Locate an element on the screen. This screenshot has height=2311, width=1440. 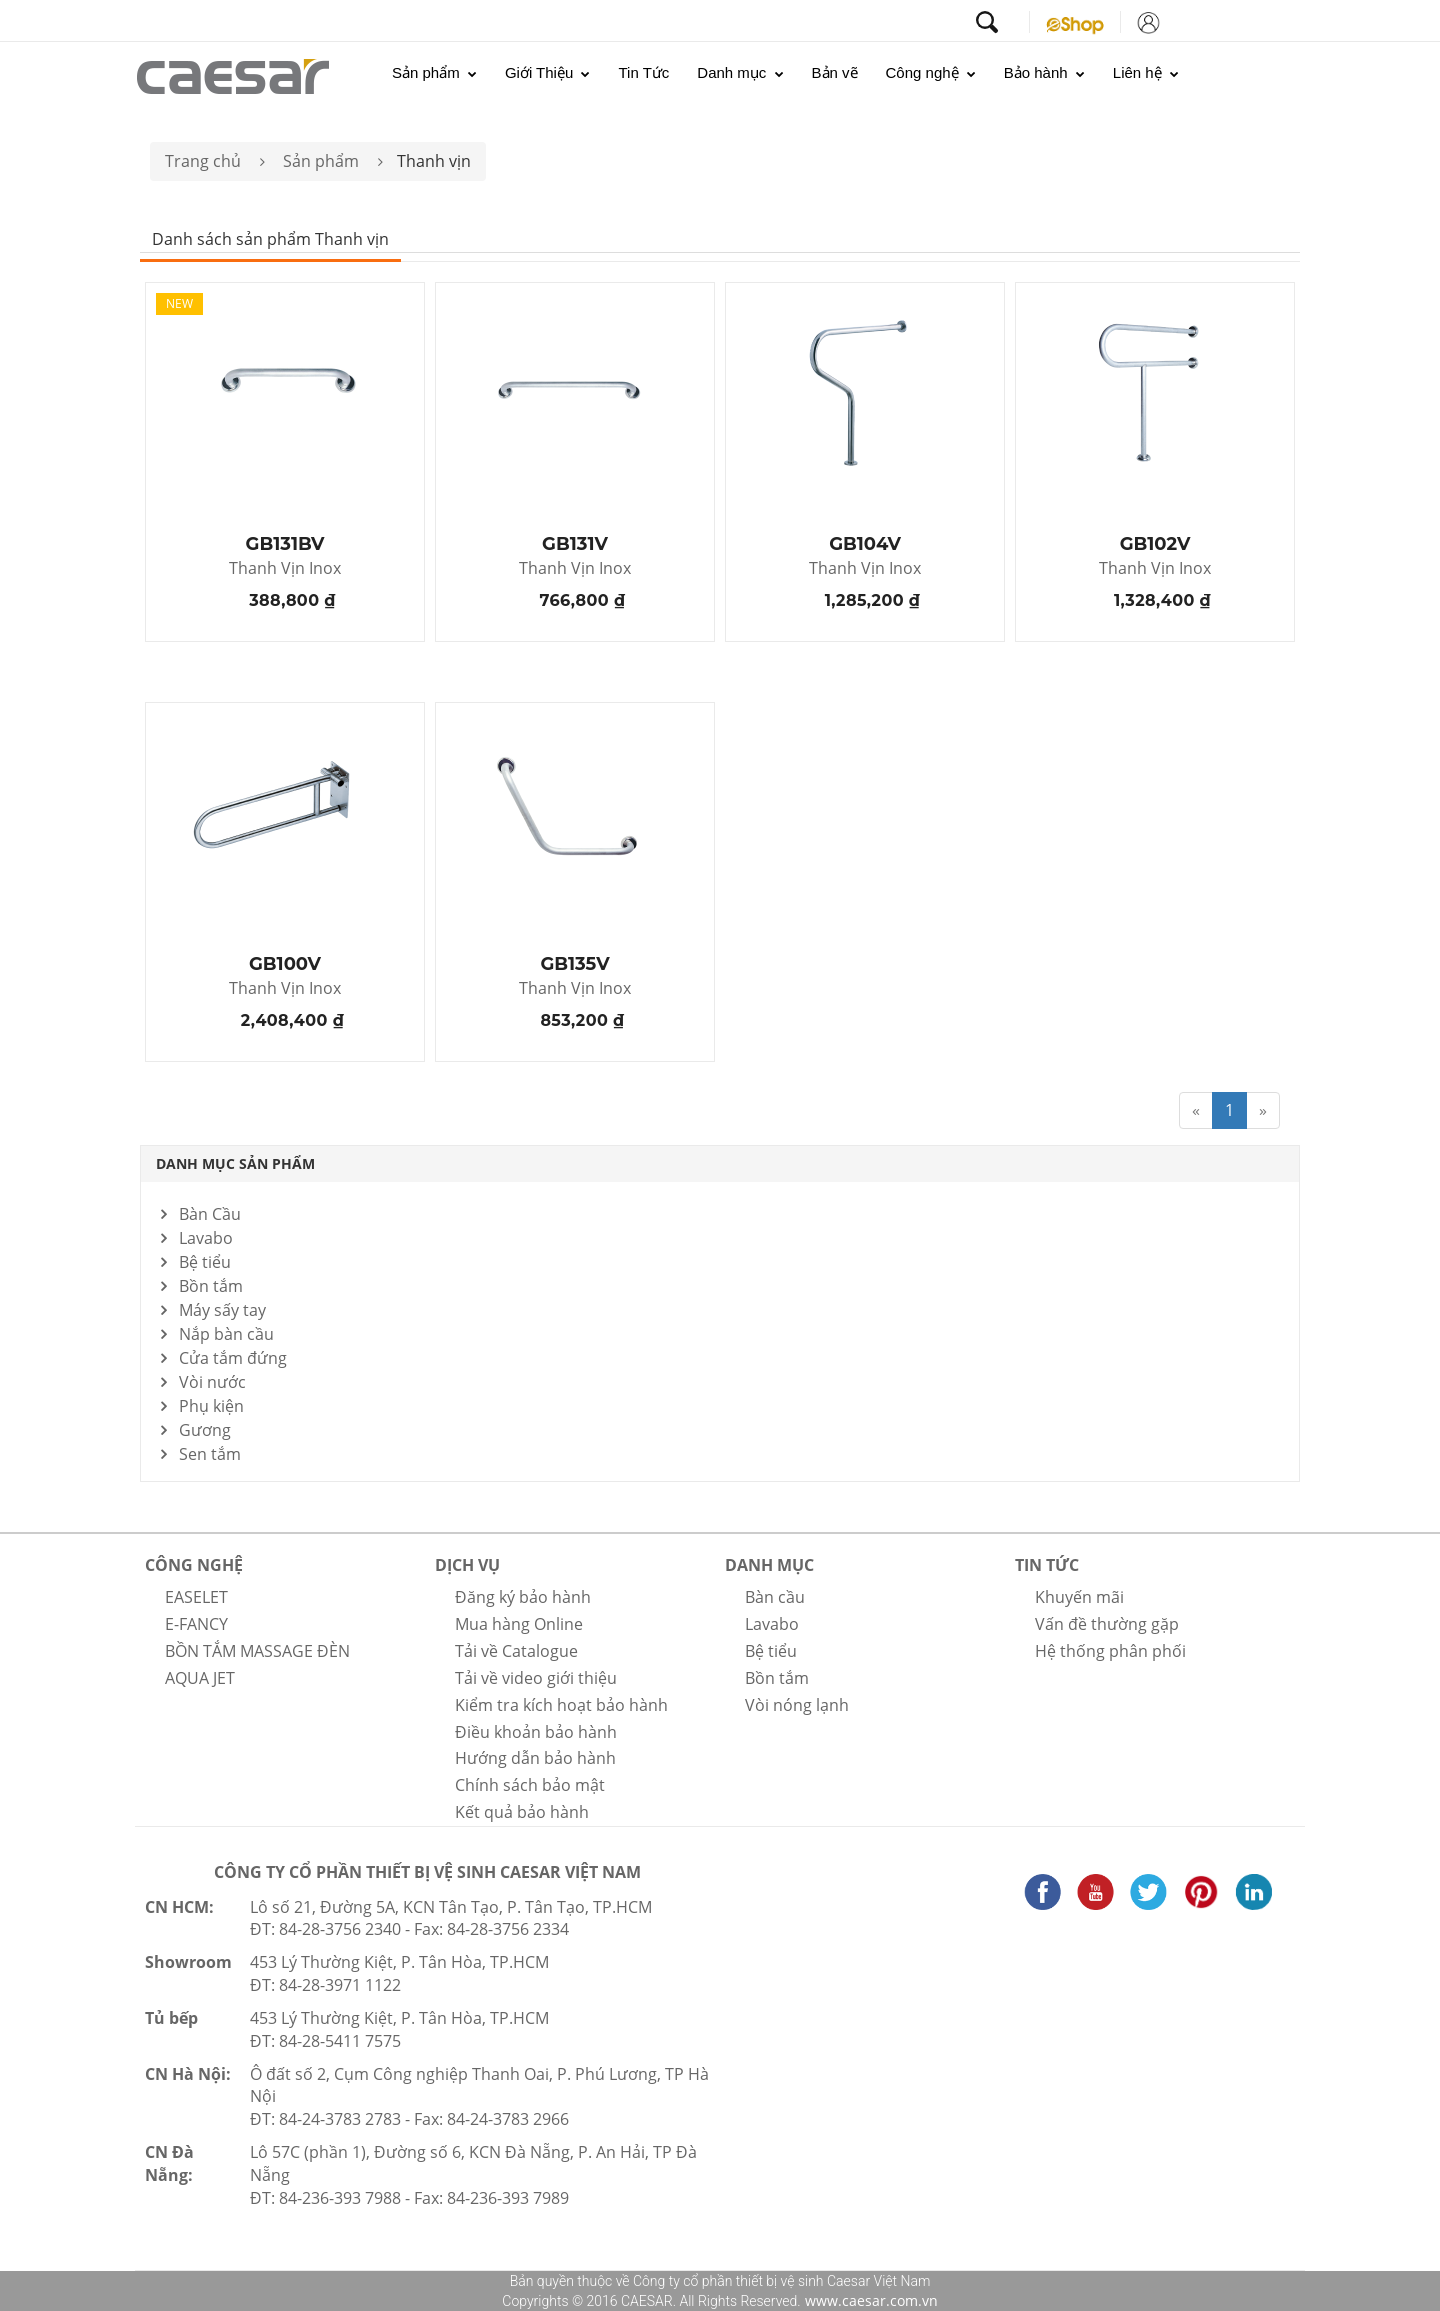
Bản vẽ is located at coordinates (835, 72).